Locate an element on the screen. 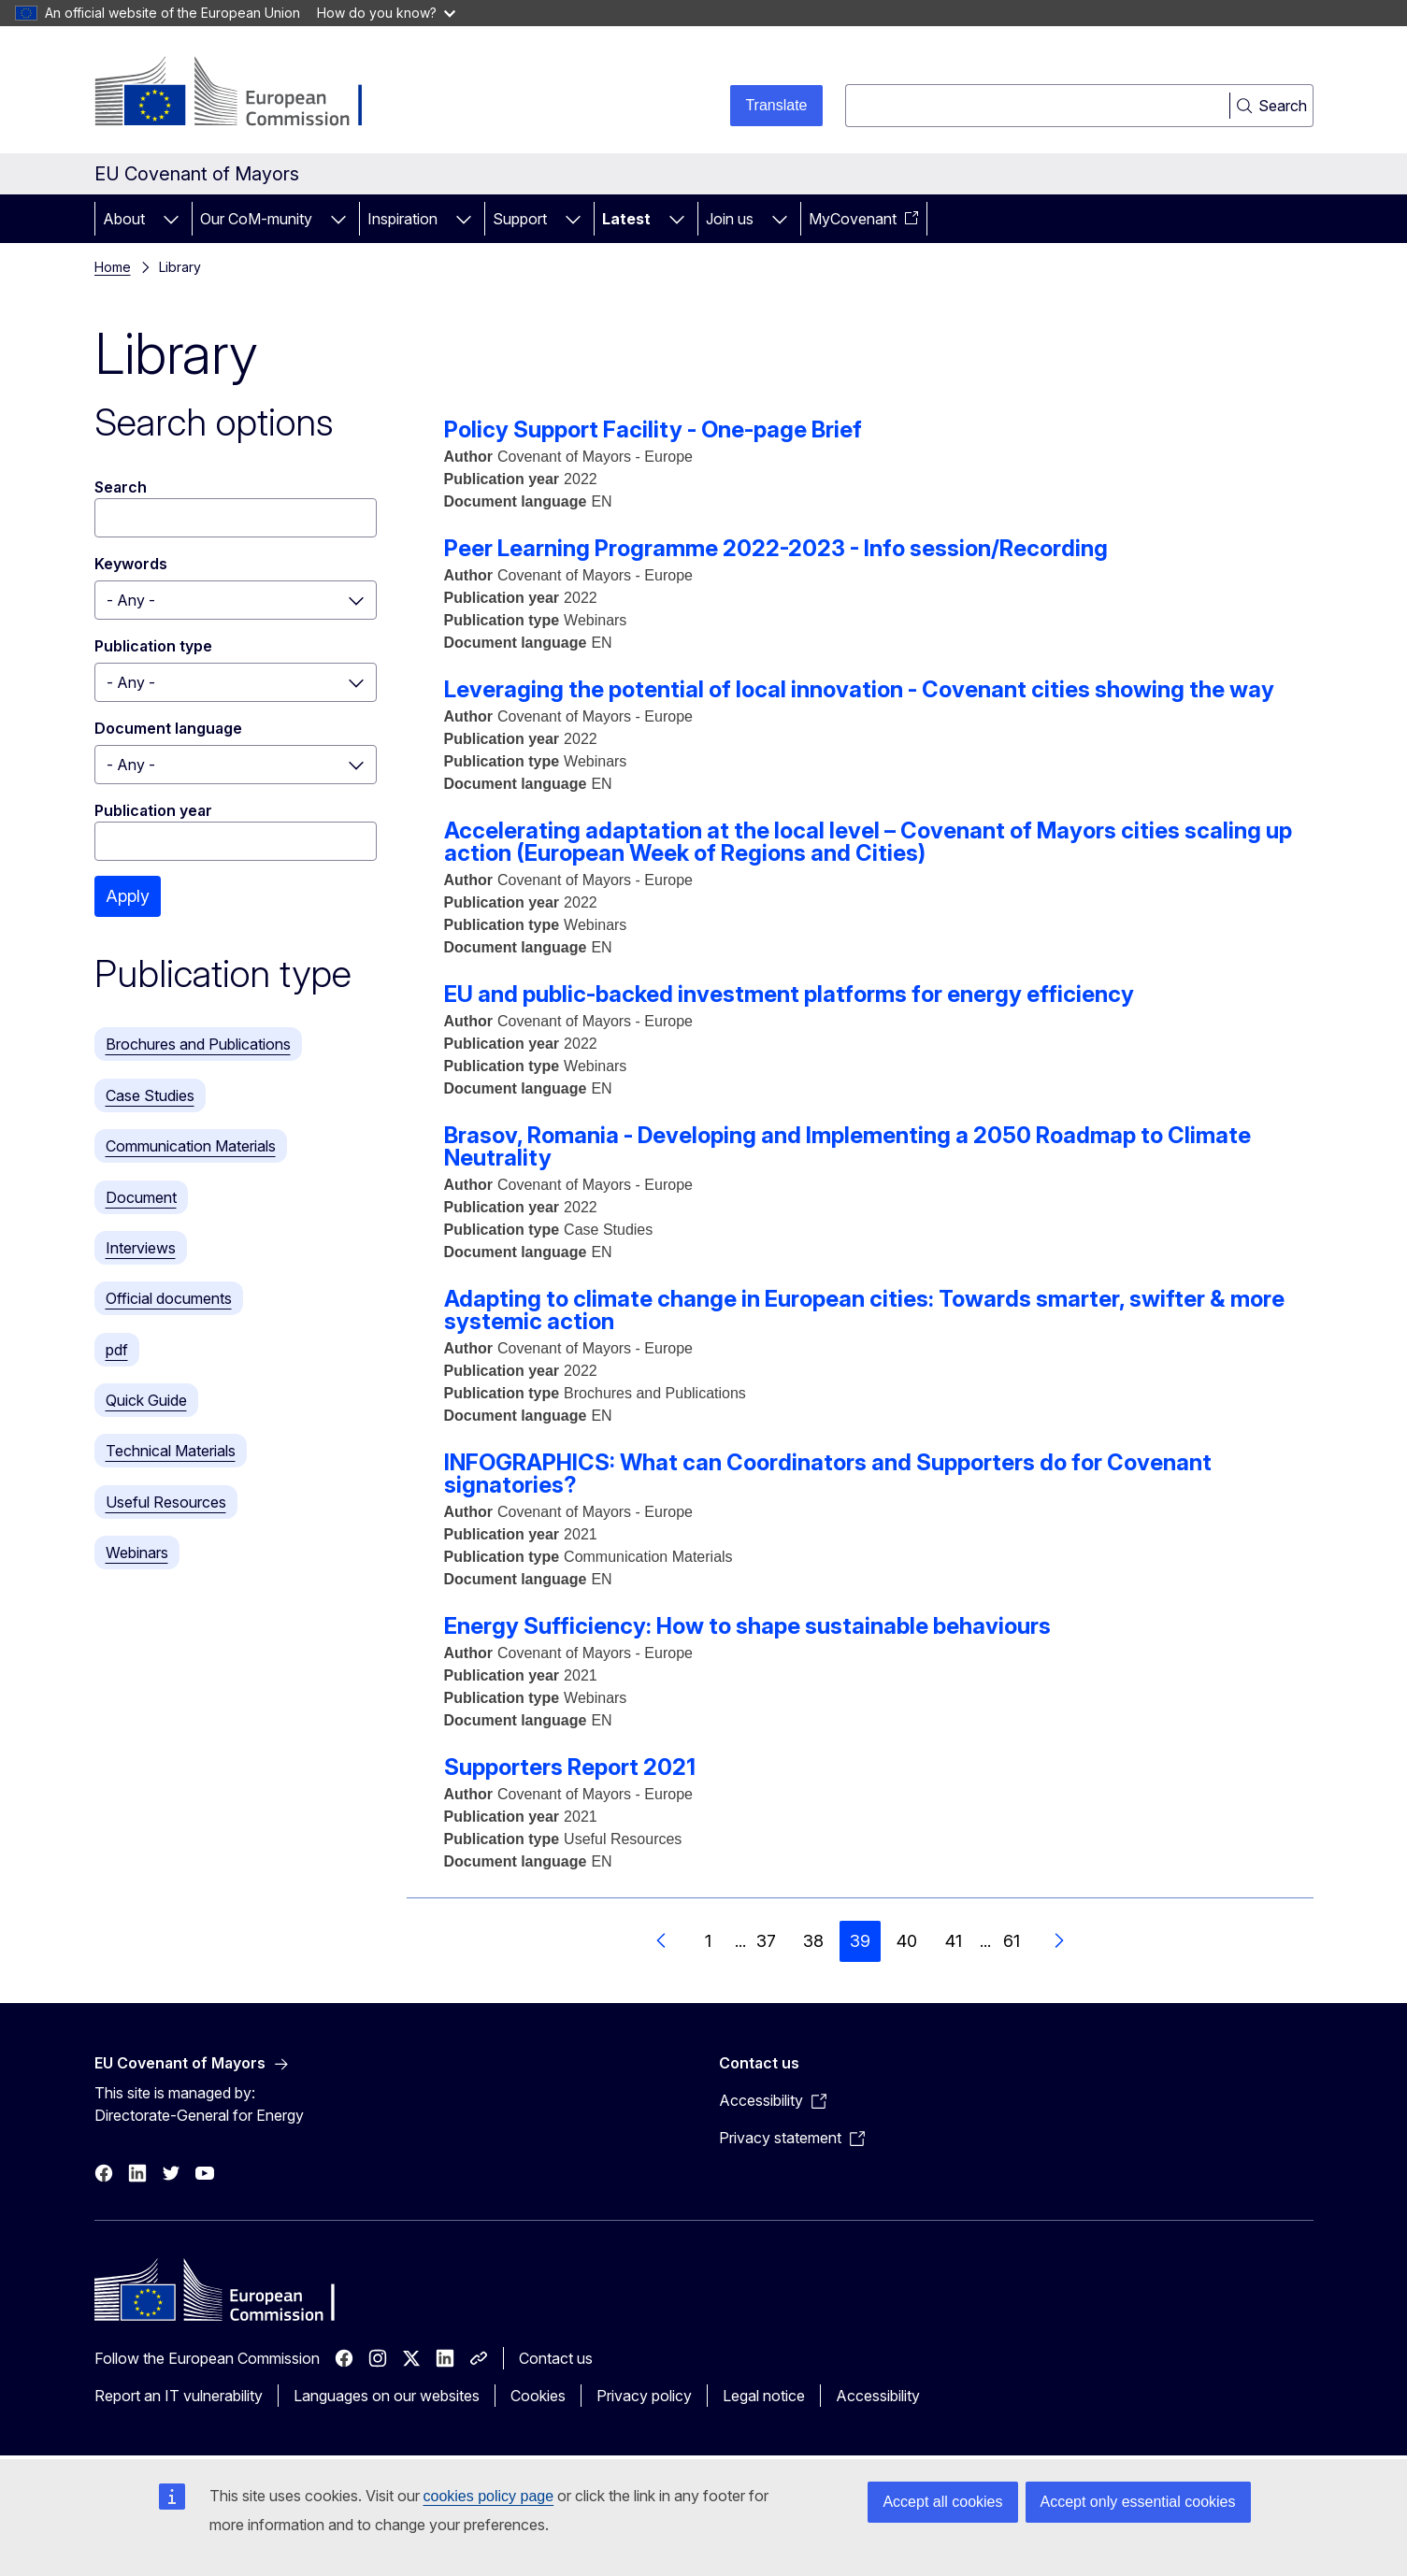 The height and width of the screenshot is (2576, 1407). Publication type is located at coordinates (153, 646).